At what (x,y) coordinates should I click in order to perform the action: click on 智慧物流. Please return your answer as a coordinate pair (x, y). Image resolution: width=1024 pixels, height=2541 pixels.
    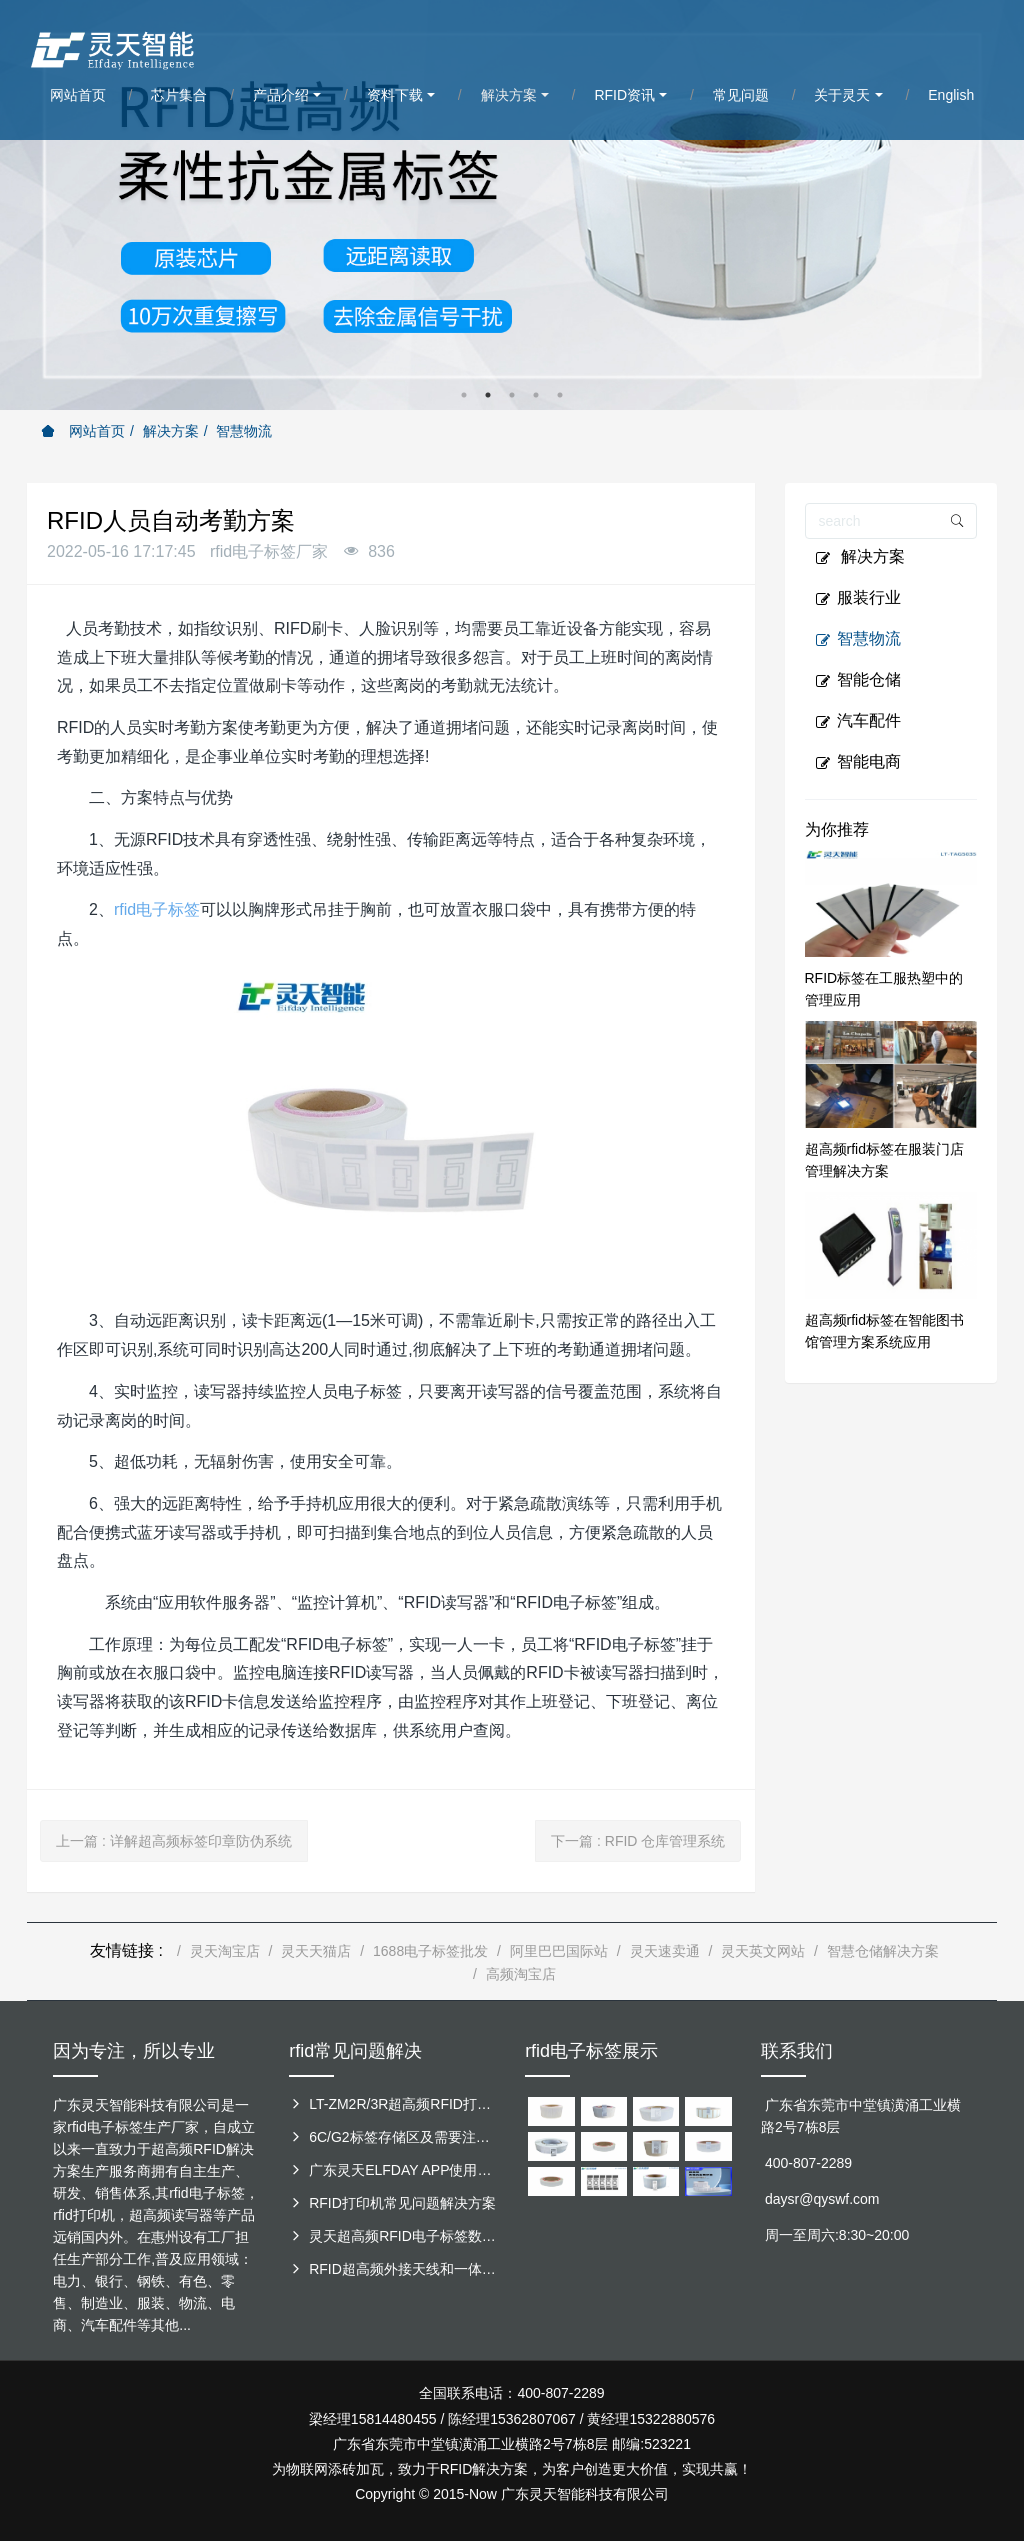
    Looking at the image, I should click on (244, 431).